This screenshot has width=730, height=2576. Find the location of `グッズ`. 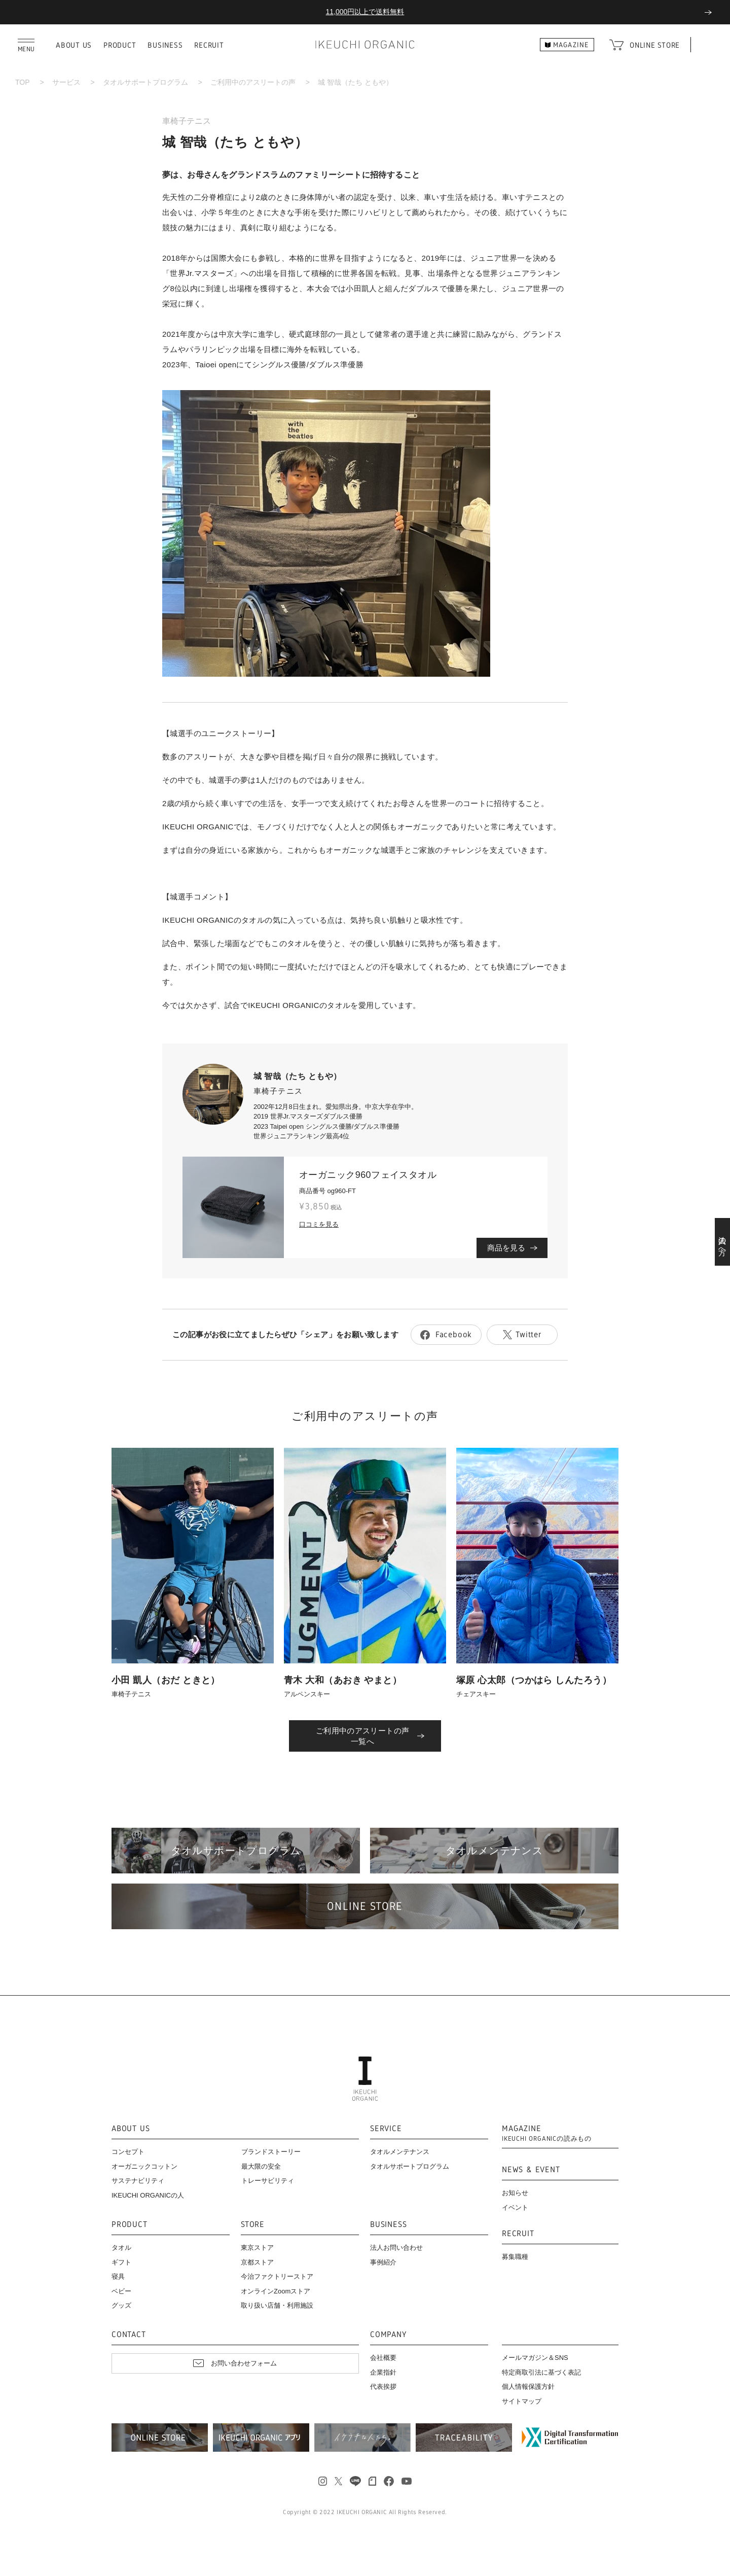

グッズ is located at coordinates (121, 2305).